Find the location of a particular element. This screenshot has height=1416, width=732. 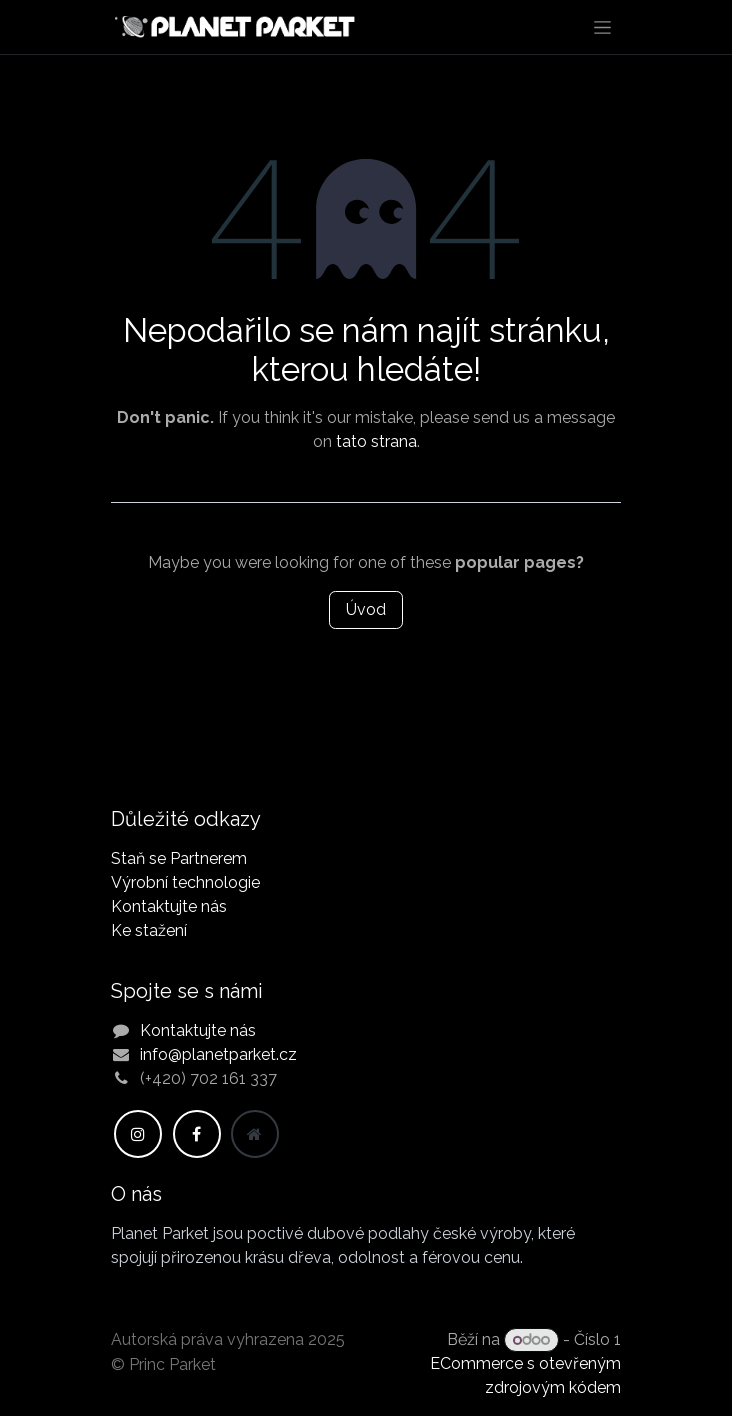

[Instagram] is located at coordinates (138, 1134).